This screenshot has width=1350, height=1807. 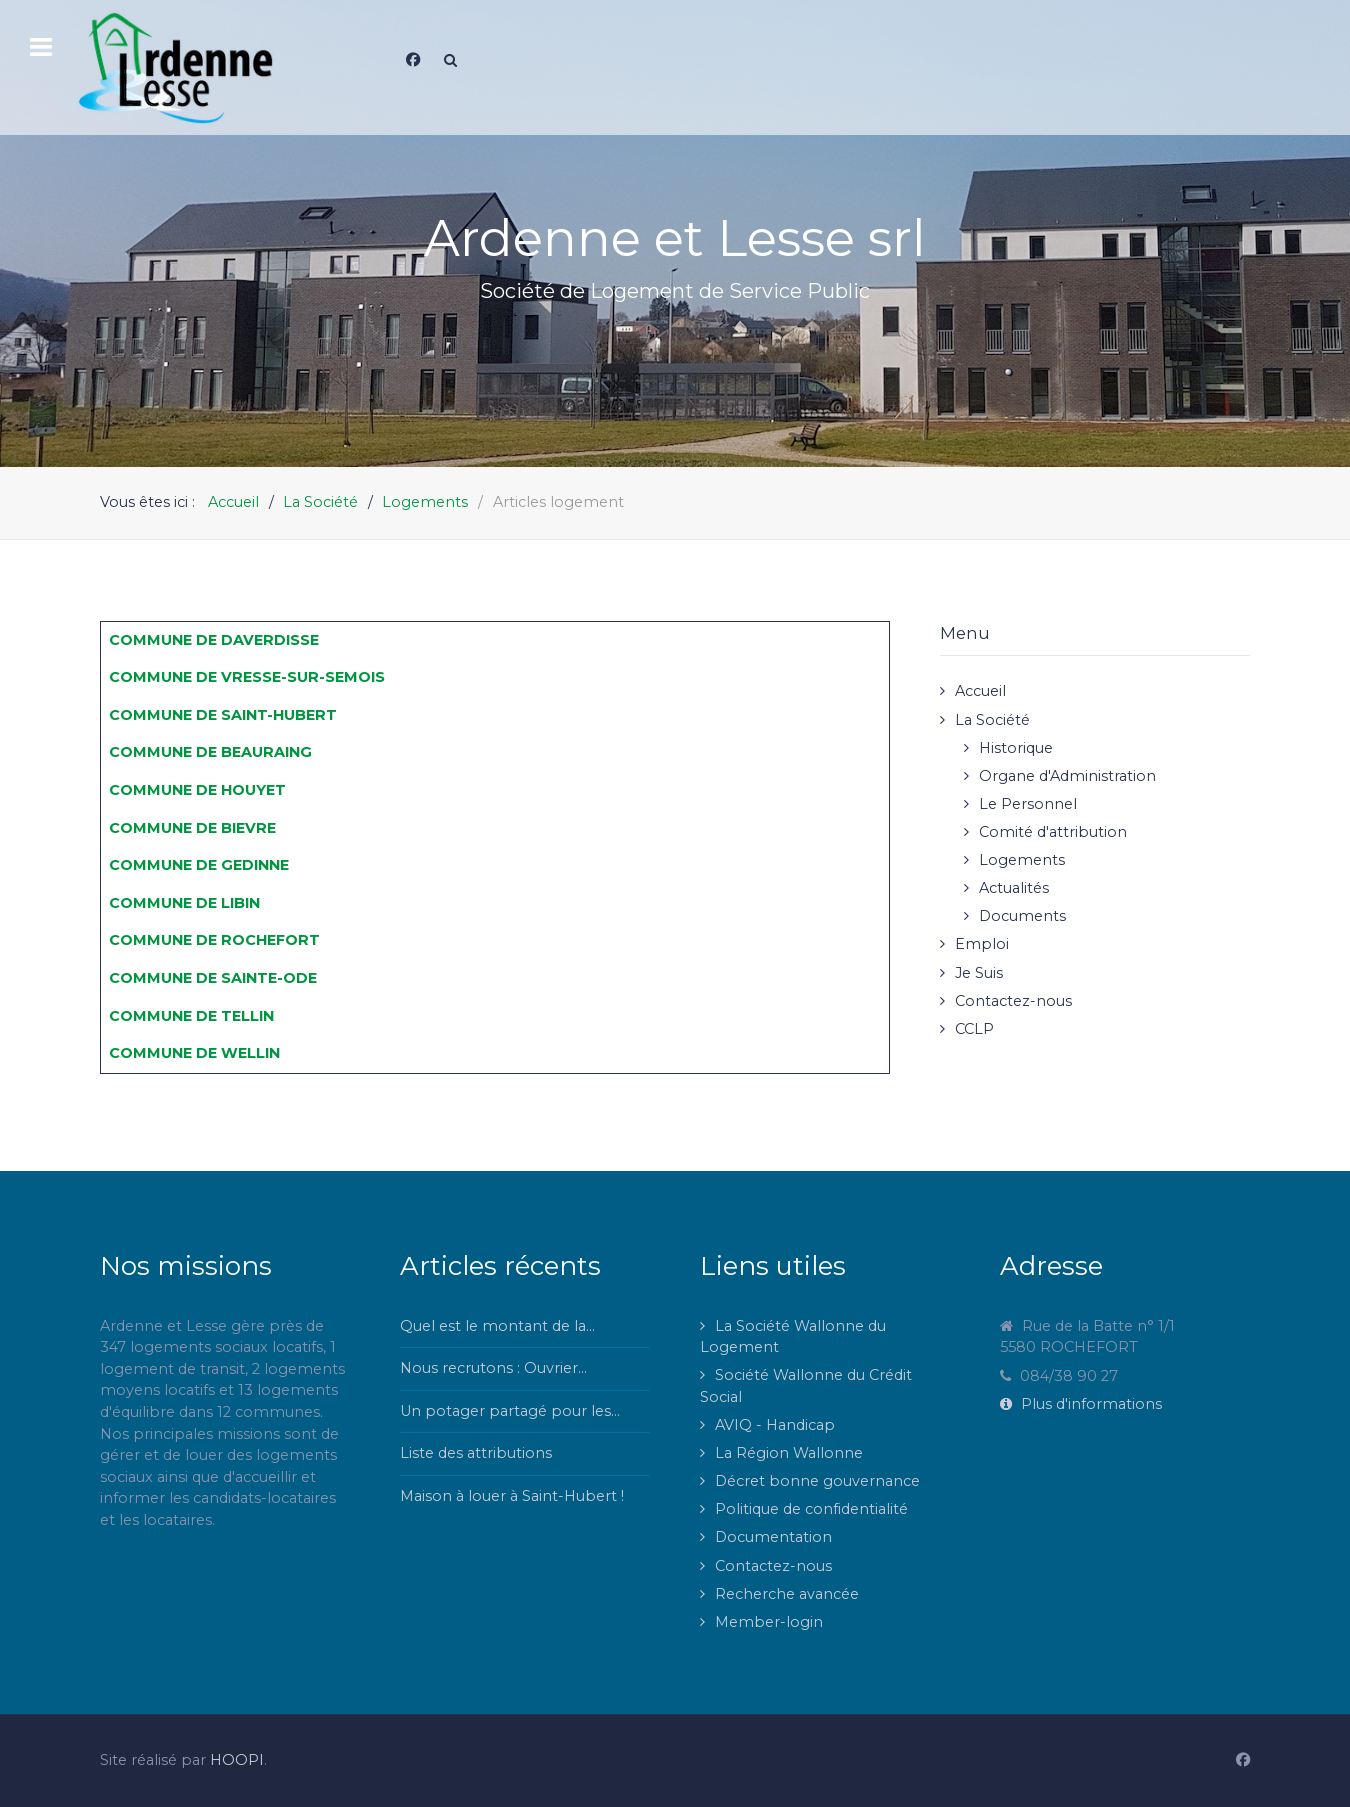 What do you see at coordinates (982, 944) in the screenshot?
I see `Emploi` at bounding box center [982, 944].